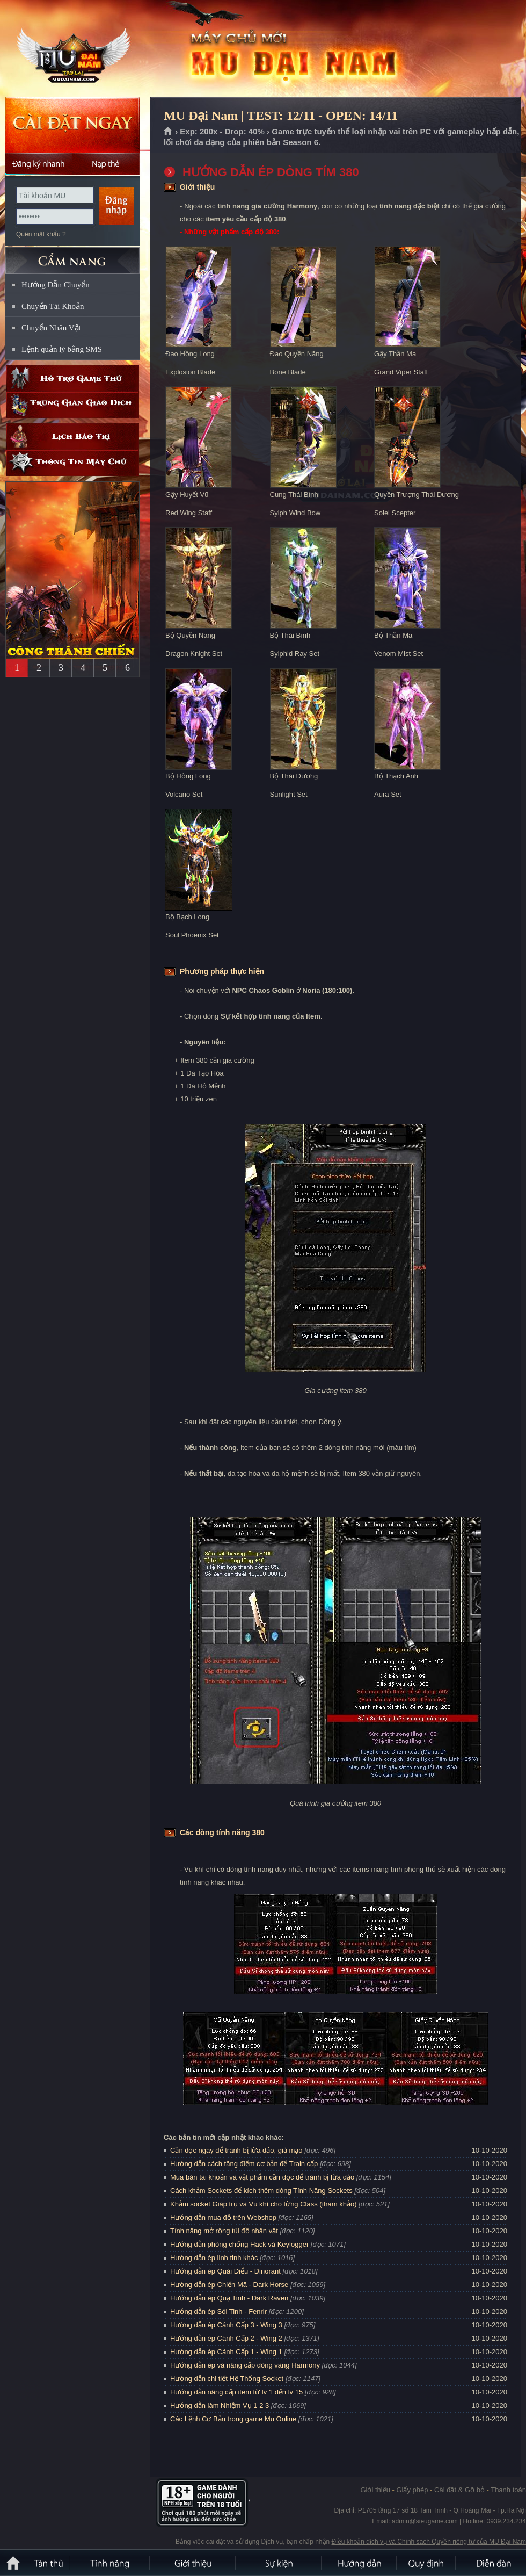 This screenshot has height=2576, width=526. Describe the element at coordinates (359, 2562) in the screenshot. I see `Hướng dẫn` at that location.